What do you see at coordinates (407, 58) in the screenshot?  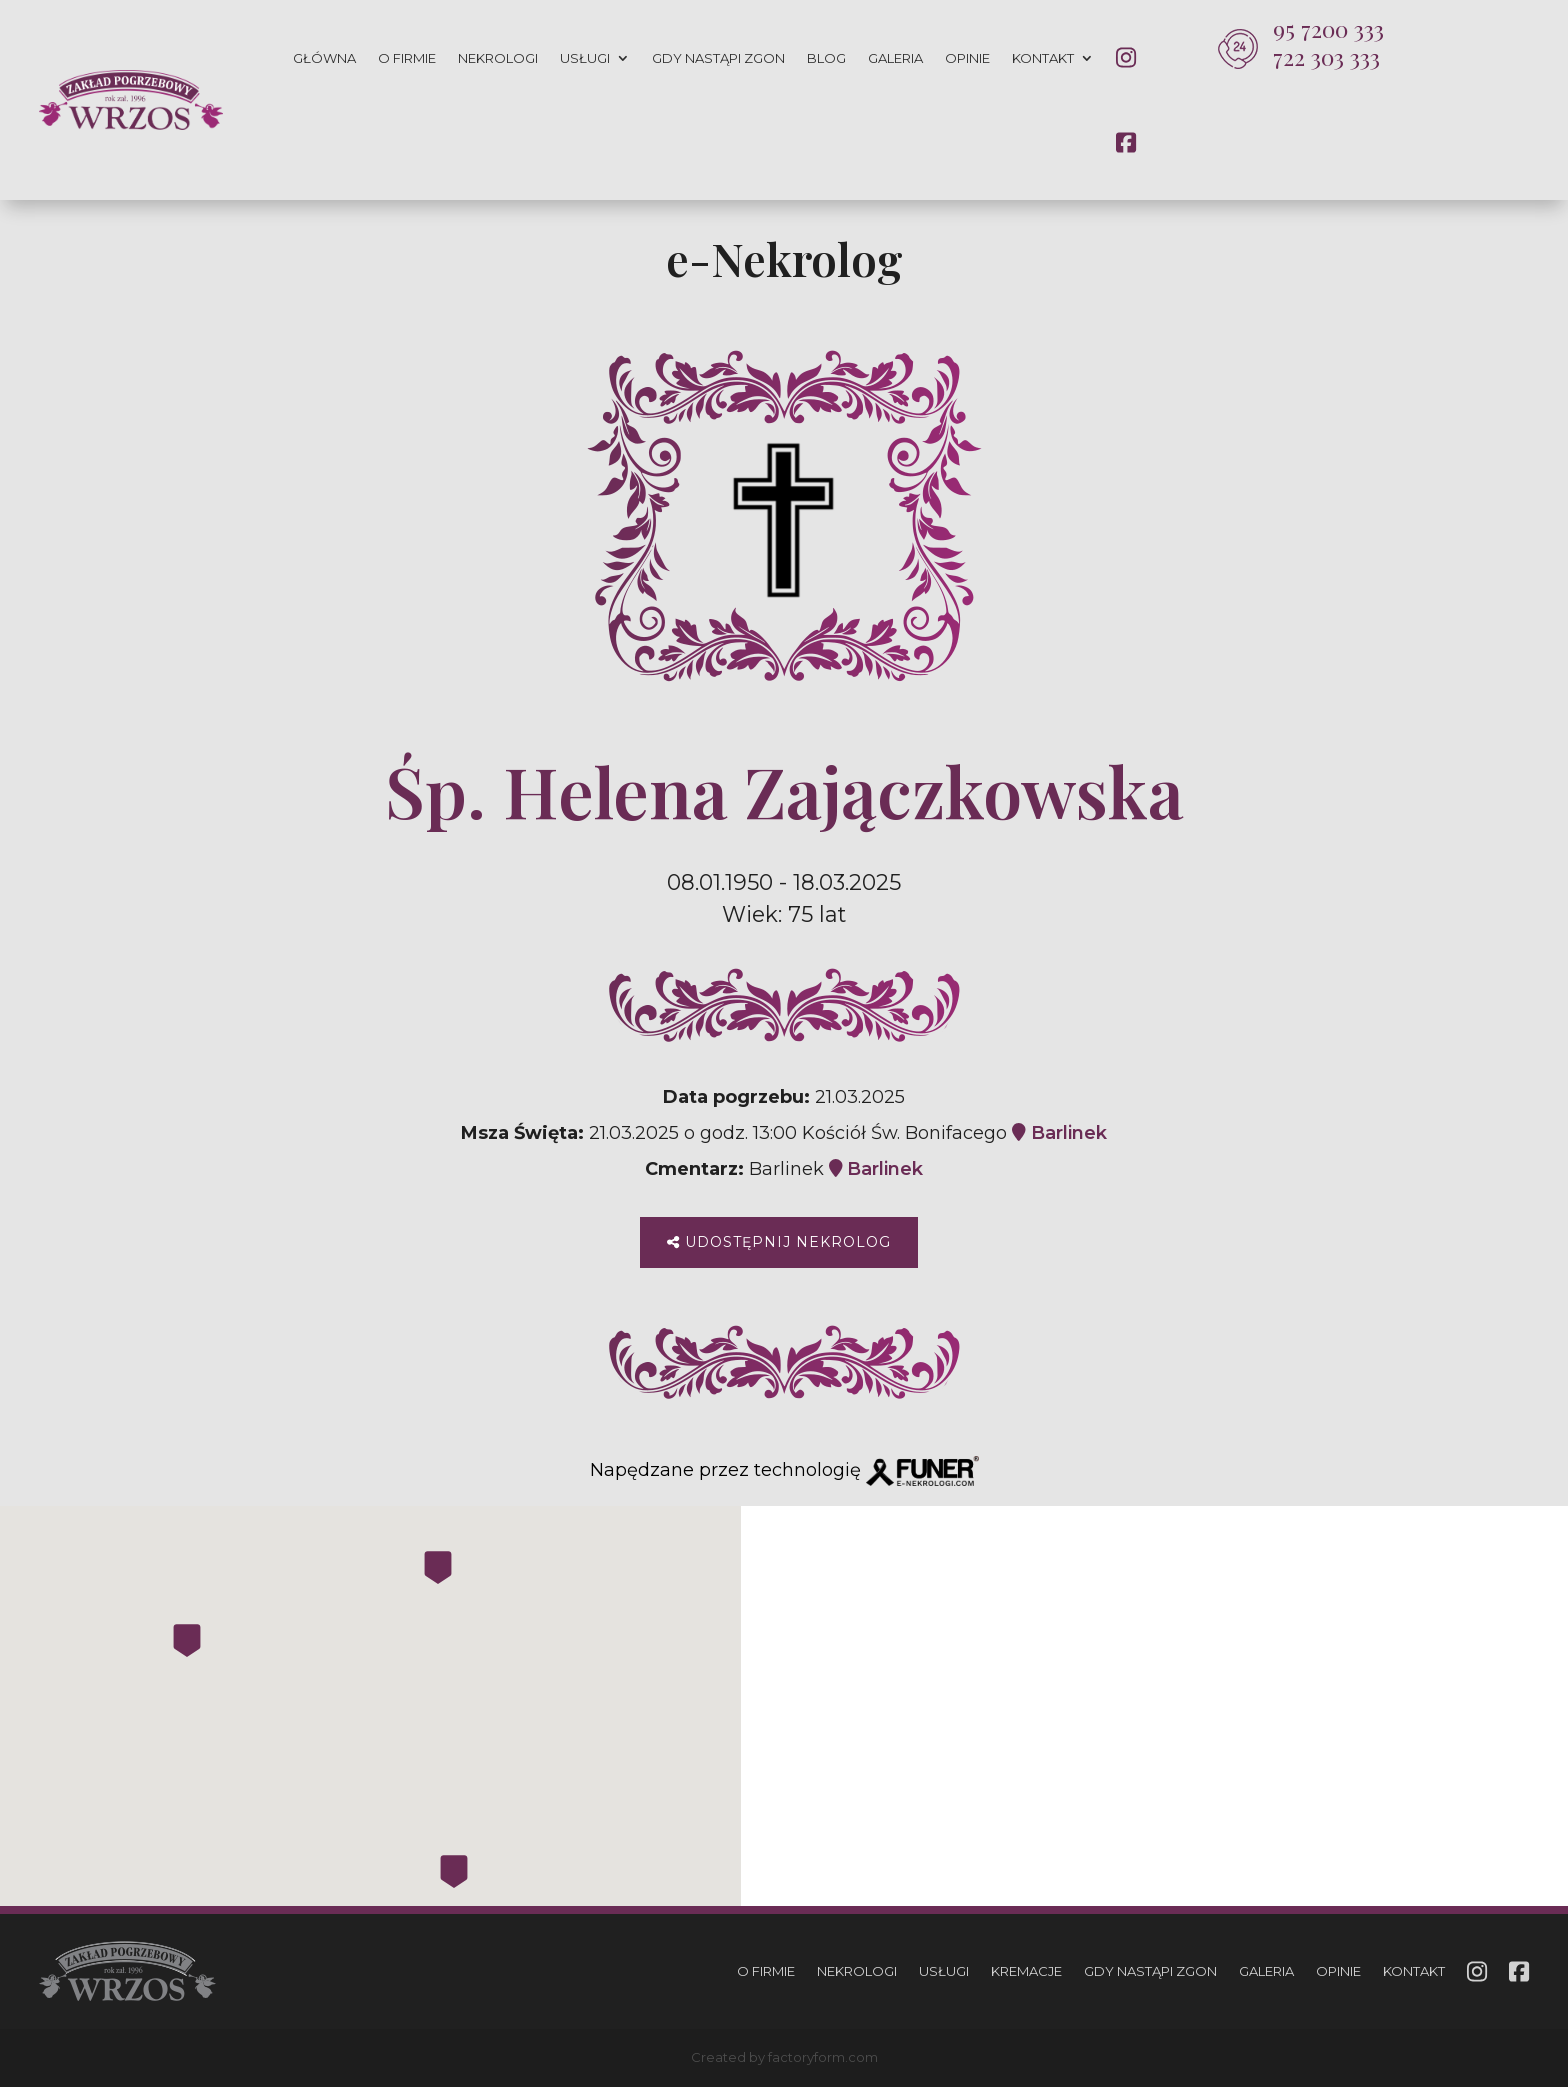 I see `O firmie` at bounding box center [407, 58].